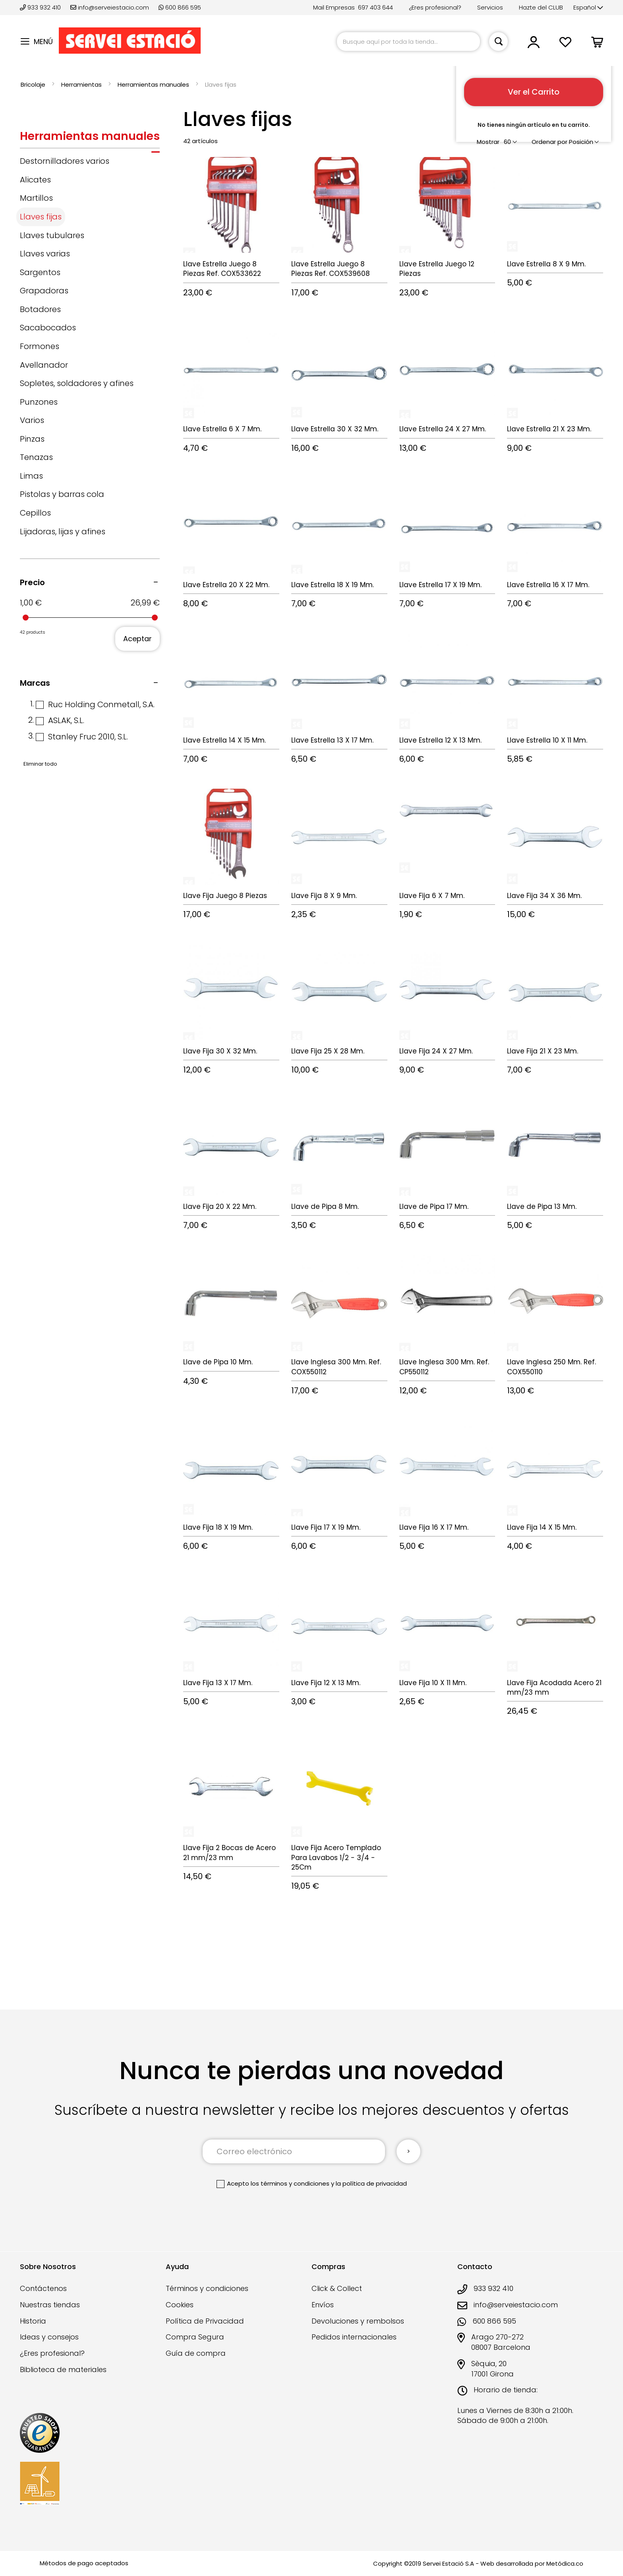 The height and width of the screenshot is (2576, 623). I want to click on Llave de Pipa 10 Mm., so click(218, 1362).